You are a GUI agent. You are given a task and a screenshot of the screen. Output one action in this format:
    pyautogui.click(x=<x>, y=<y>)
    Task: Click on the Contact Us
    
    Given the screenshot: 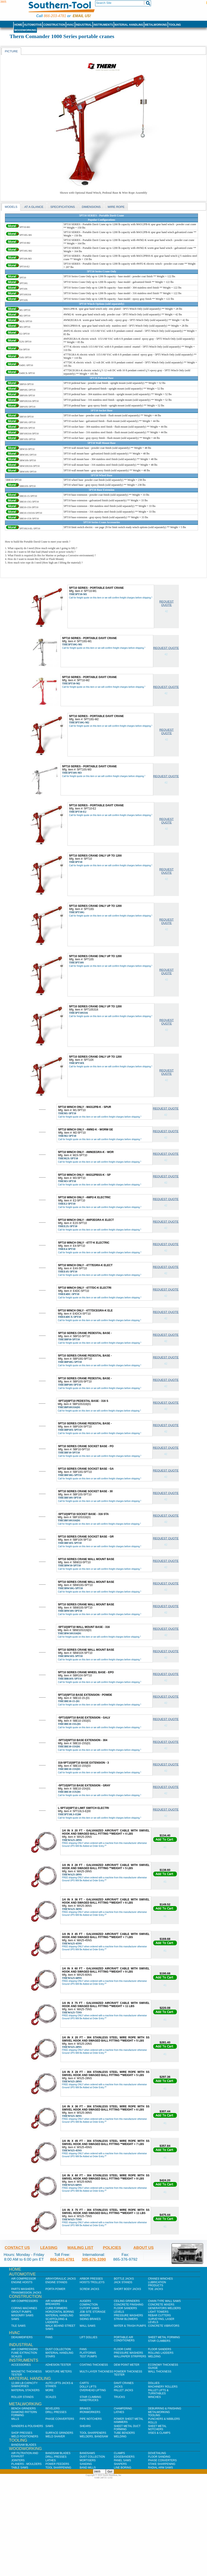 What is the action you would take?
    pyautogui.click(x=17, y=2247)
    